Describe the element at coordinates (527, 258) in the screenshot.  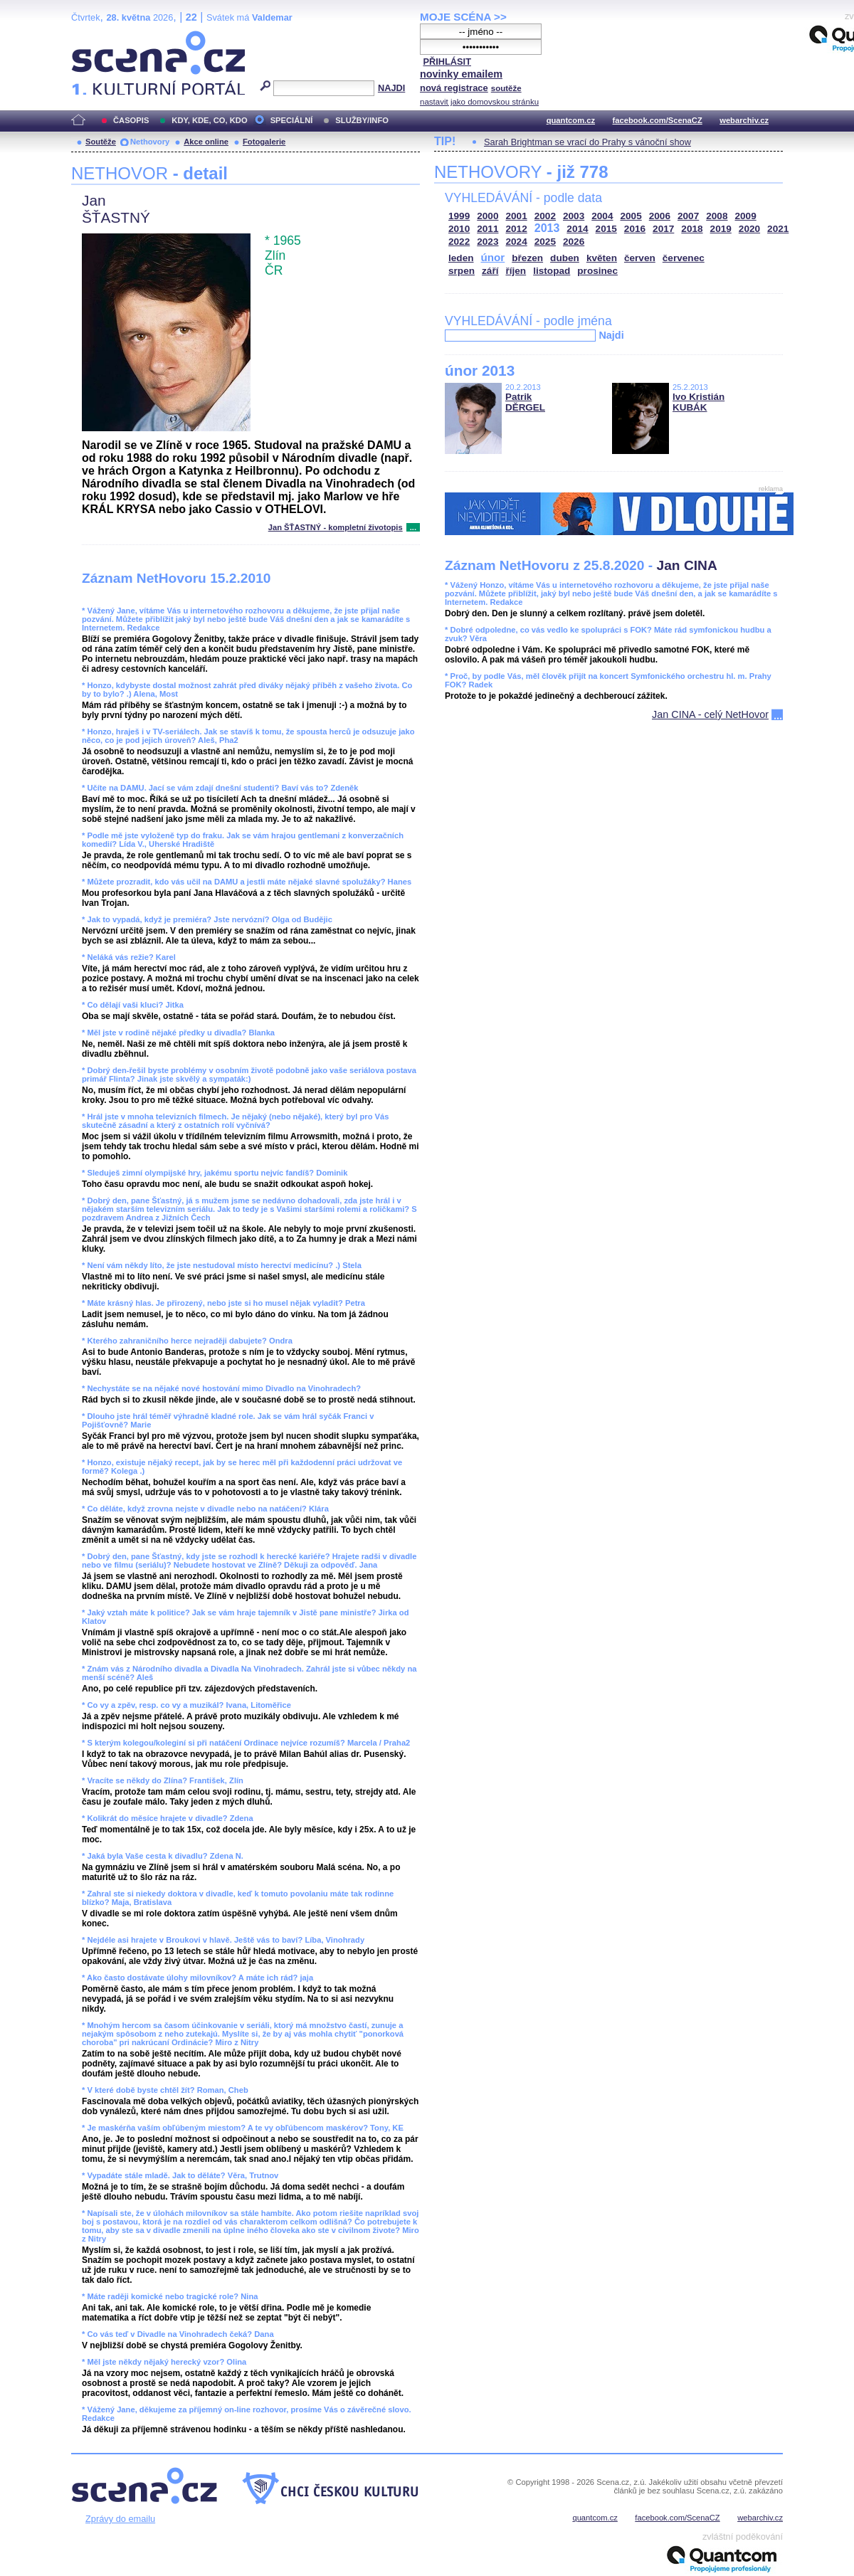
I see `březen` at that location.